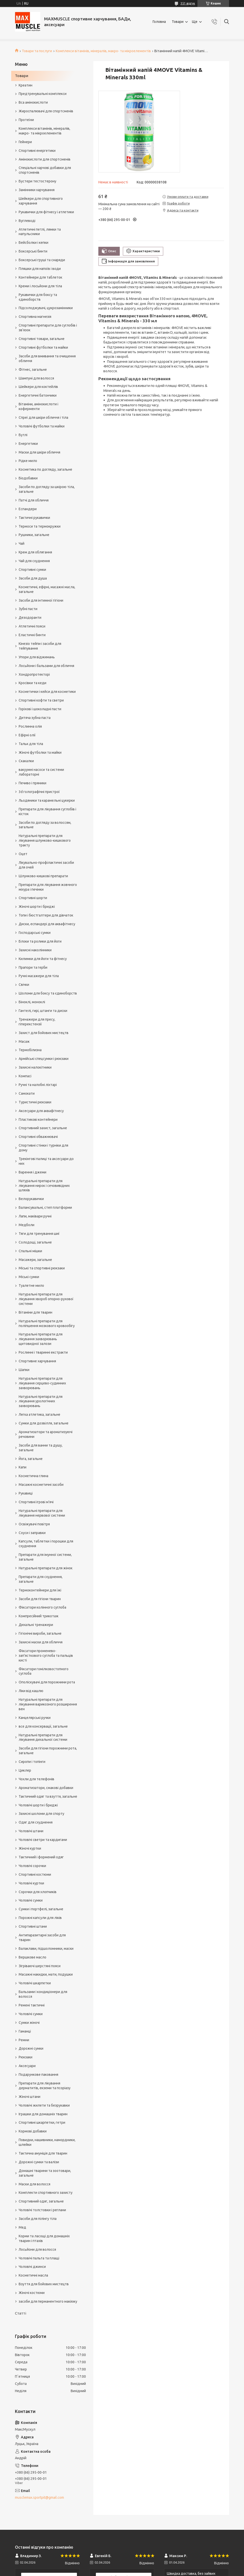 Image resolution: width=244 pixels, height=2576 pixels. Describe the element at coordinates (46, 1949) in the screenshot. I see `Балаклави, підшоломники, маски` at that location.